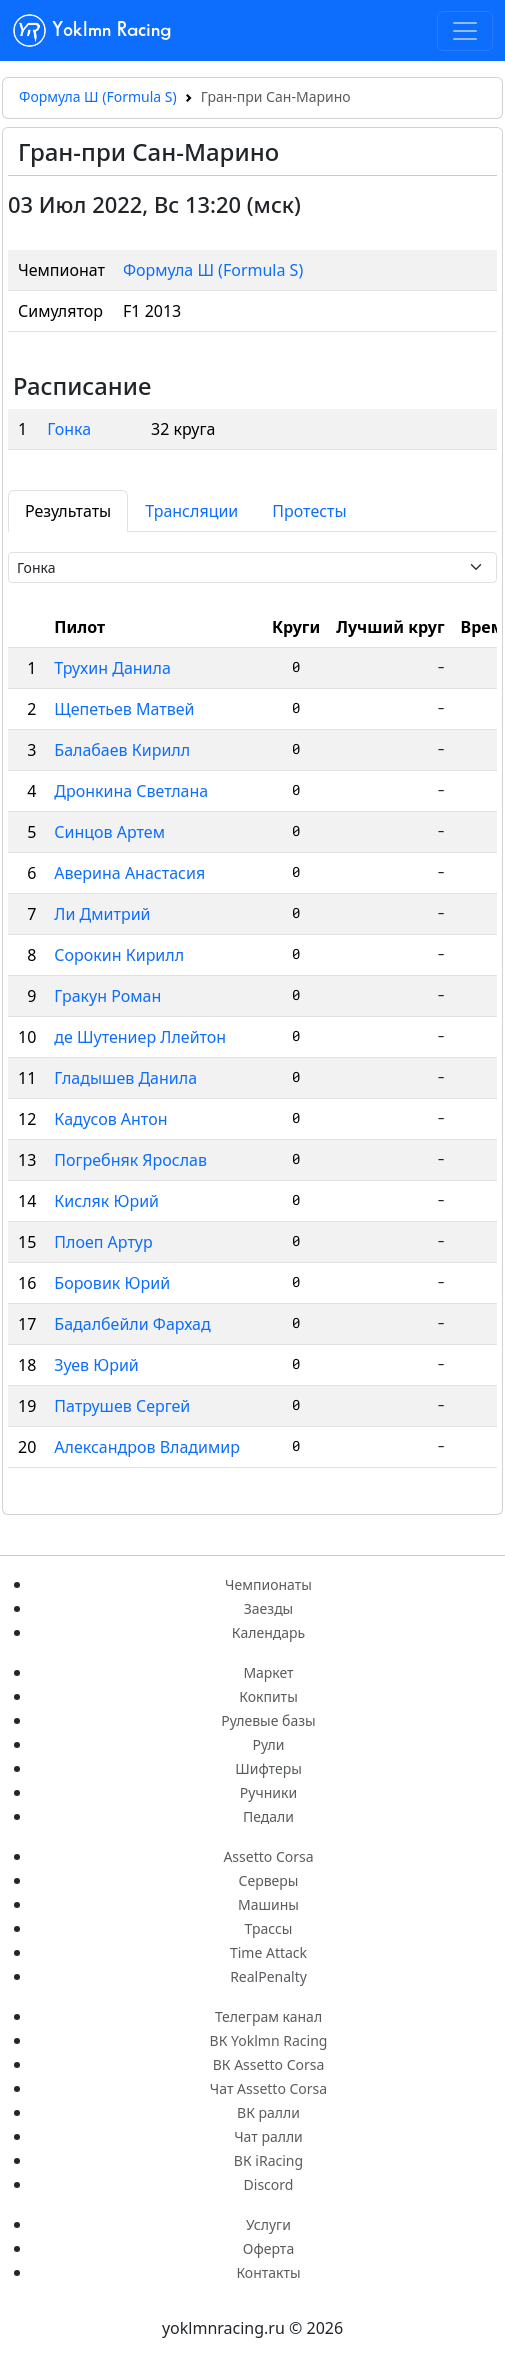 This screenshot has height=2356, width=505. What do you see at coordinates (191, 511) in the screenshot?
I see `Трансляции [tab]` at bounding box center [191, 511].